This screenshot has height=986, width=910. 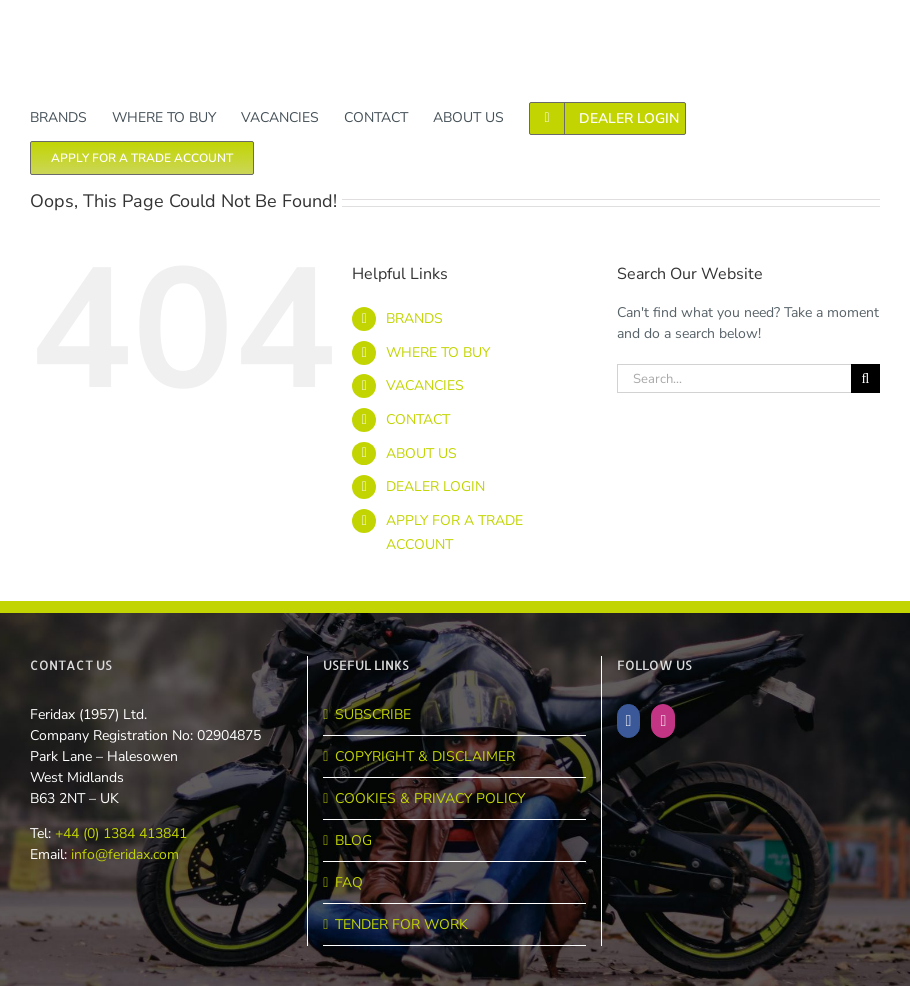 I want to click on [Search], so click(x=865, y=378).